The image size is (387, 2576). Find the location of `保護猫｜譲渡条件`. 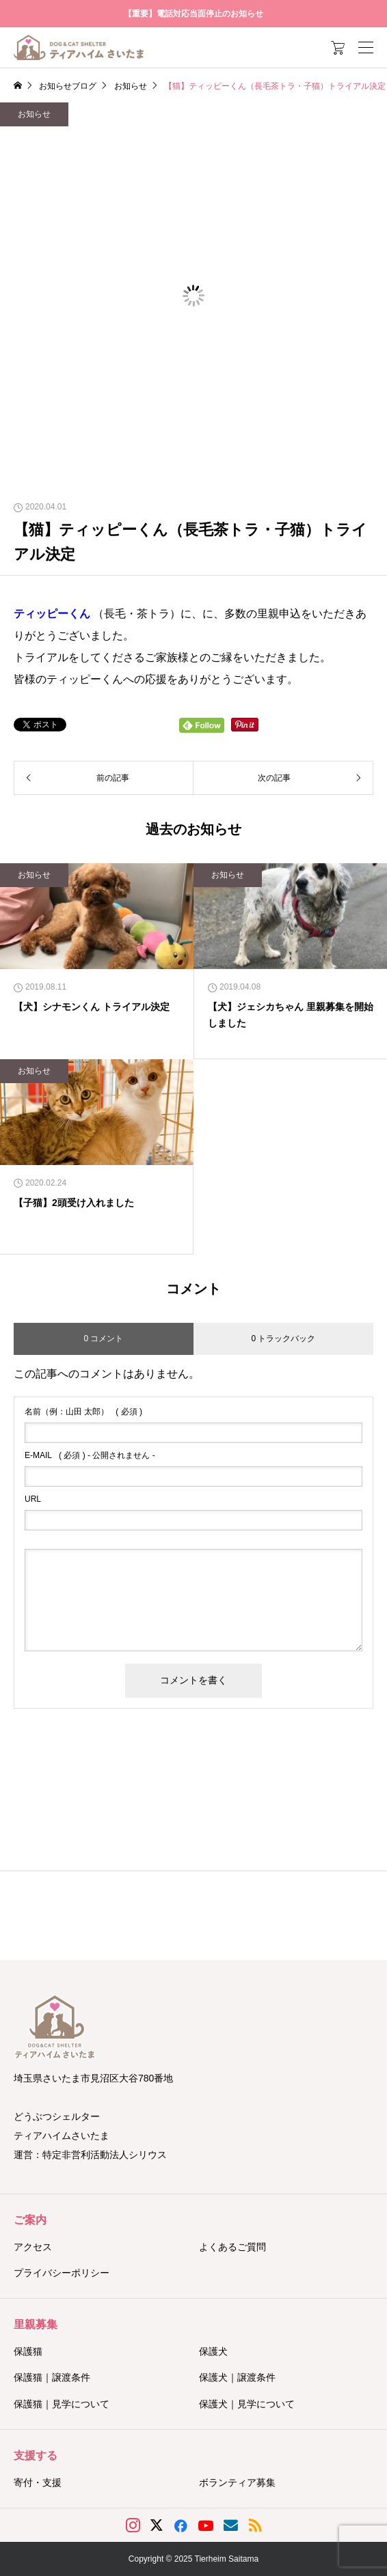

保護猫｜譲渡条件 is located at coordinates (52, 2377).